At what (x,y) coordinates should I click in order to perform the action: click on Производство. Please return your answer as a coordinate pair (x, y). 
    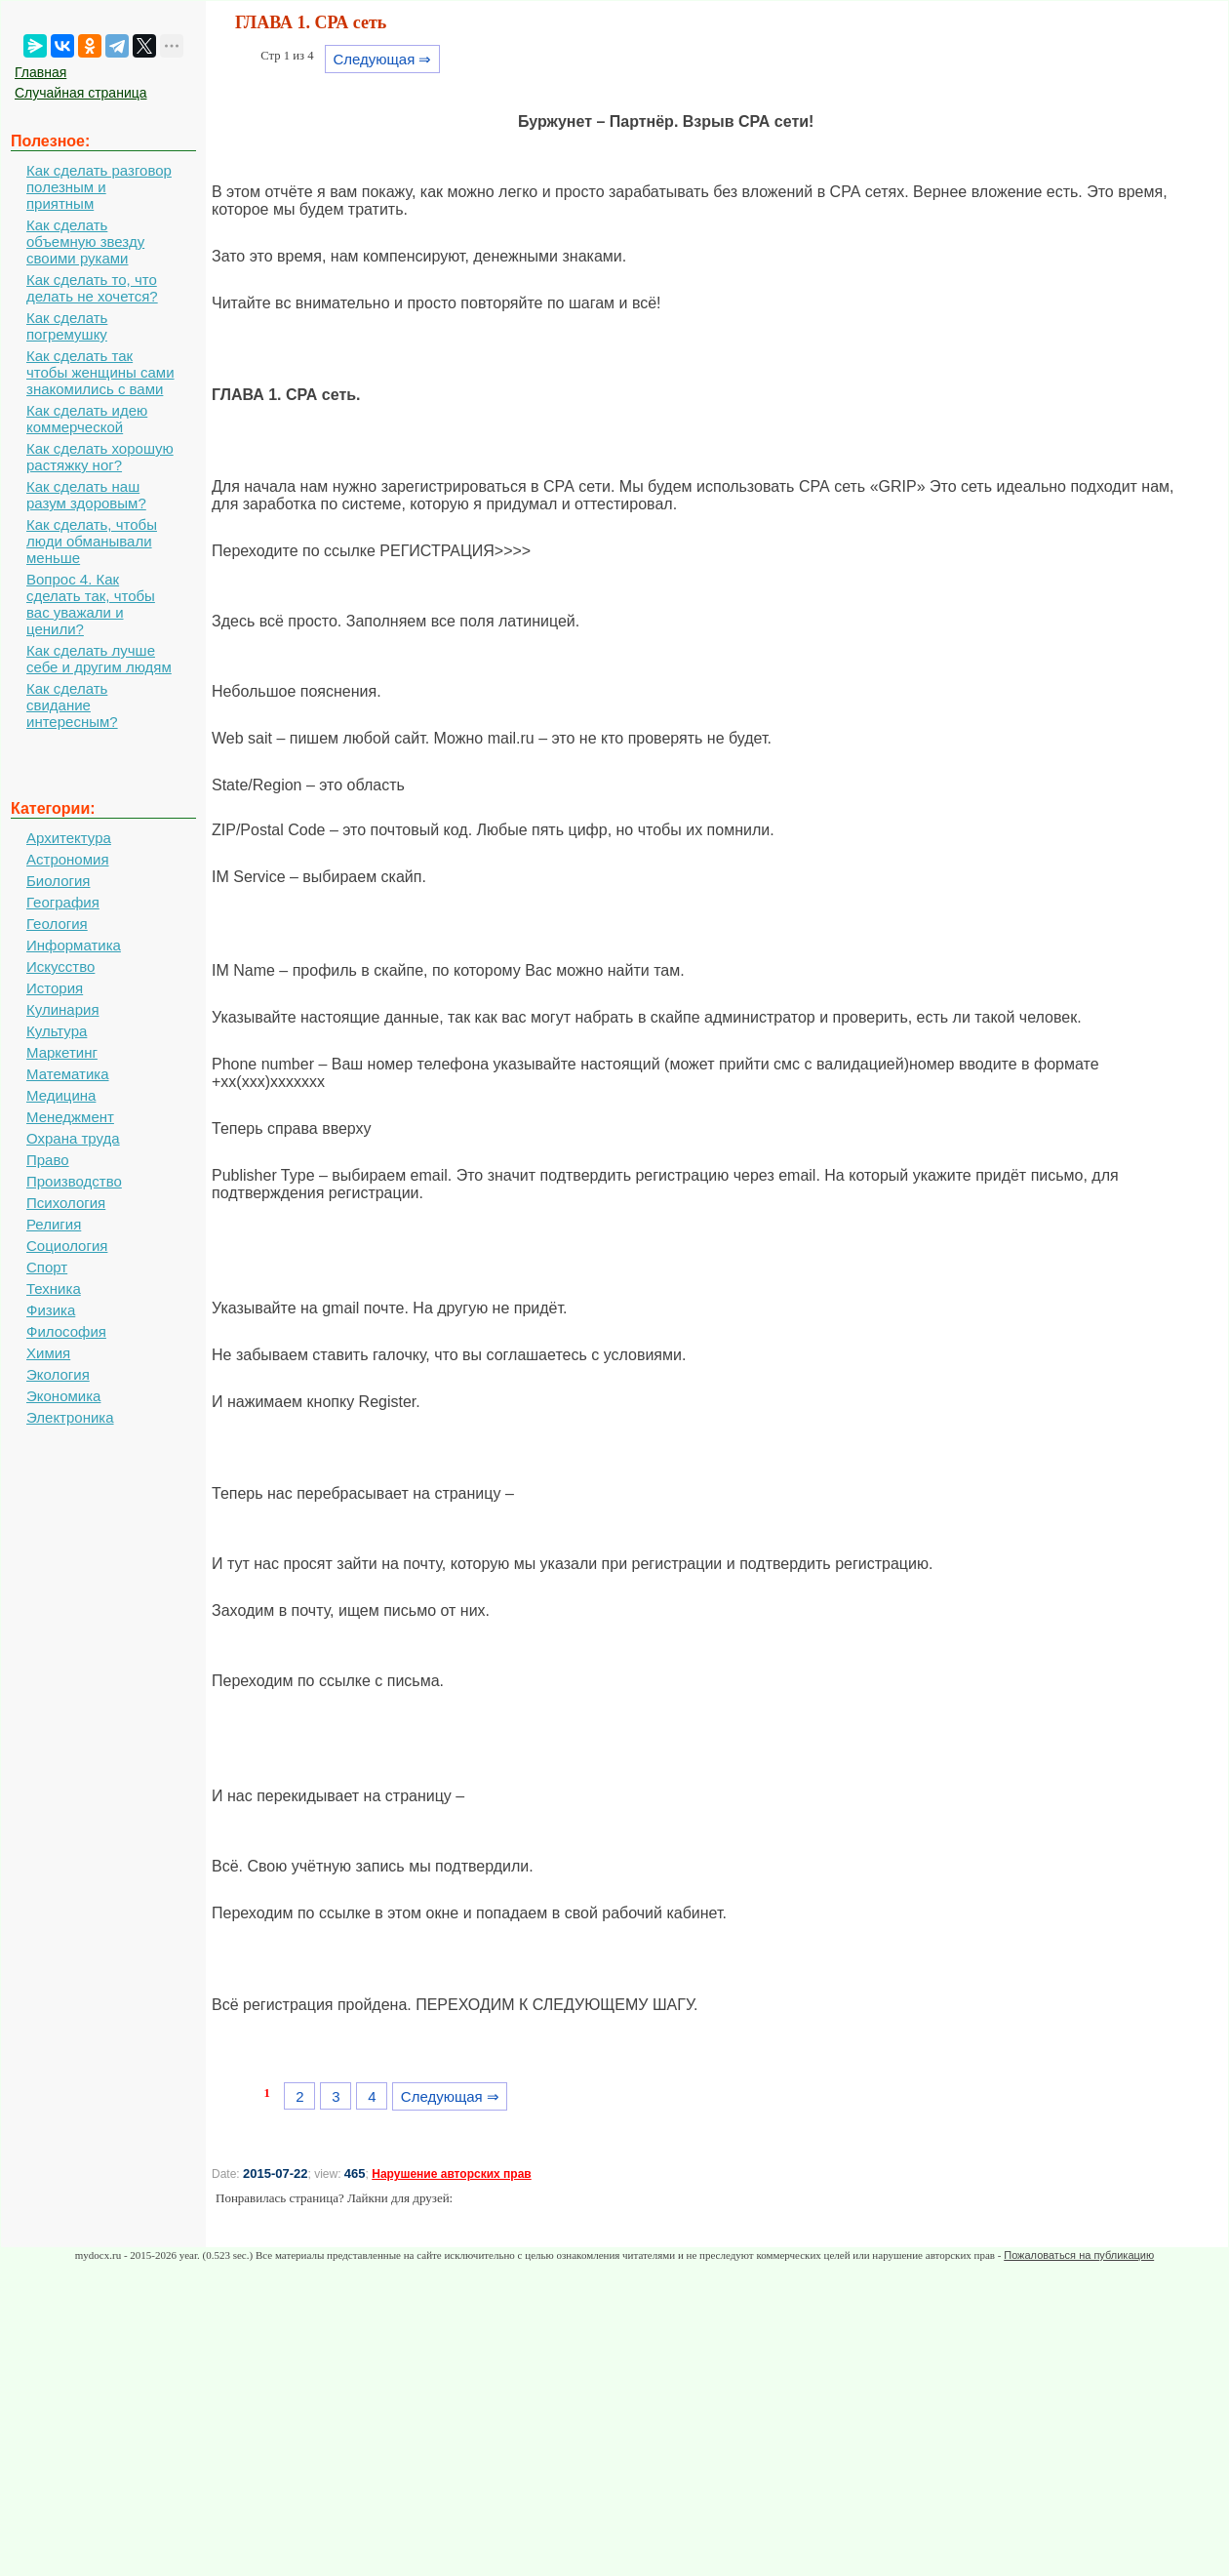
    Looking at the image, I should click on (74, 1181).